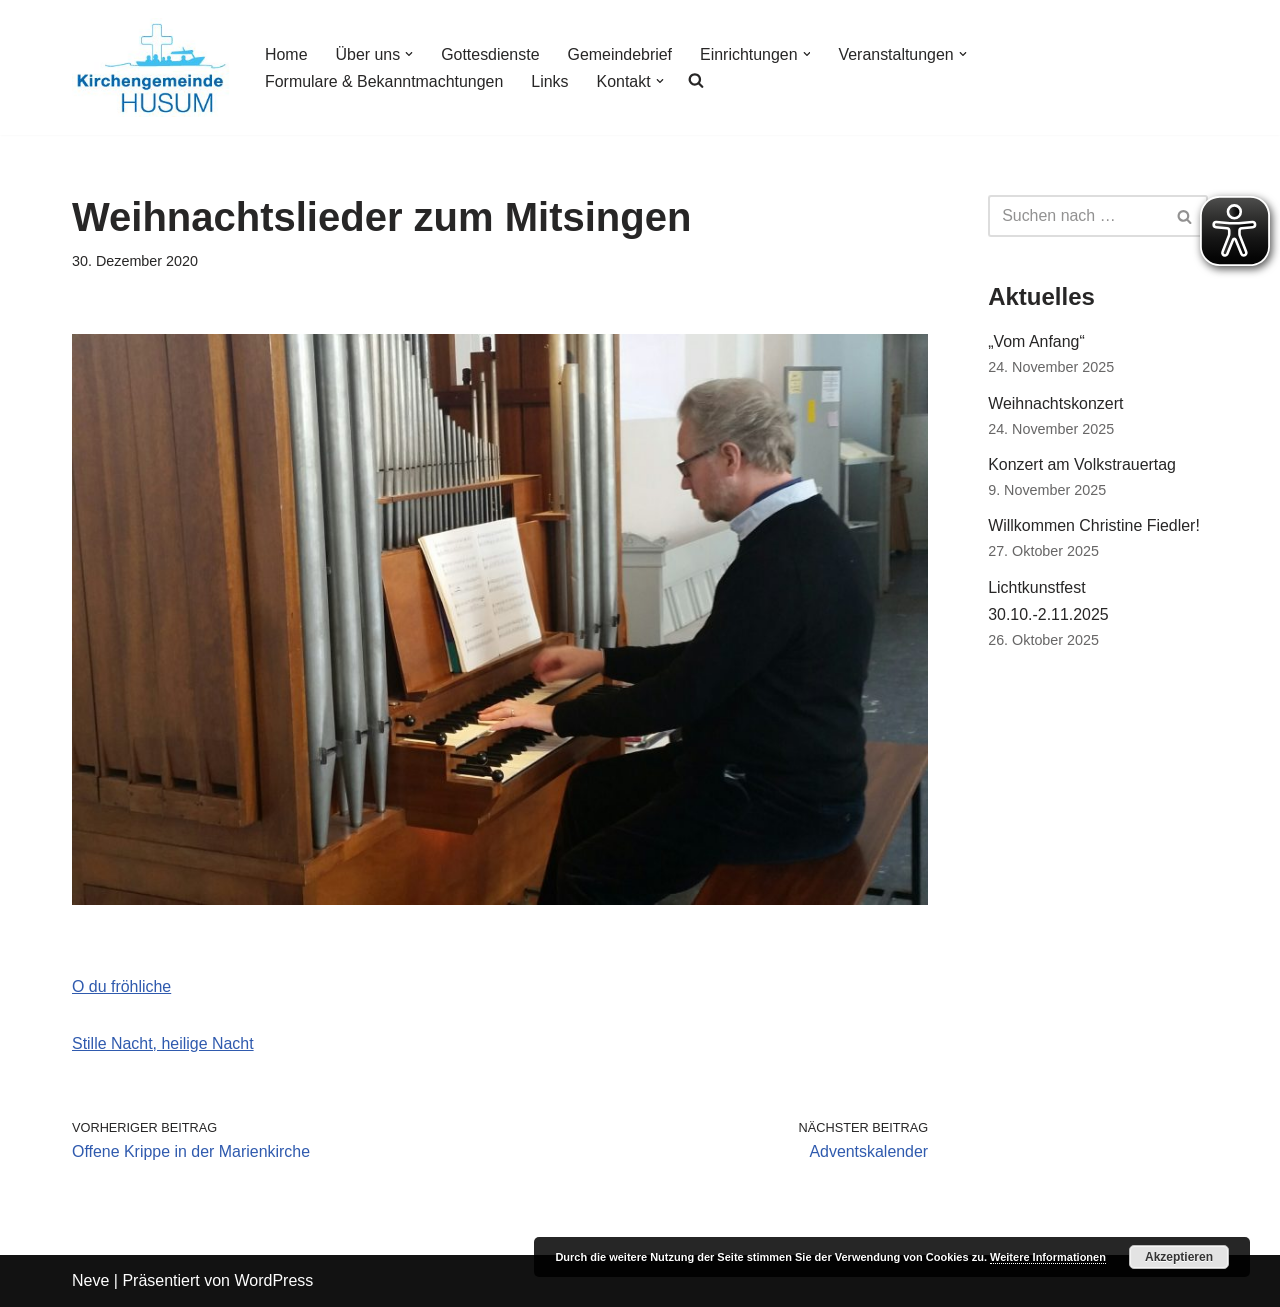  What do you see at coordinates (550, 81) in the screenshot?
I see `Links` at bounding box center [550, 81].